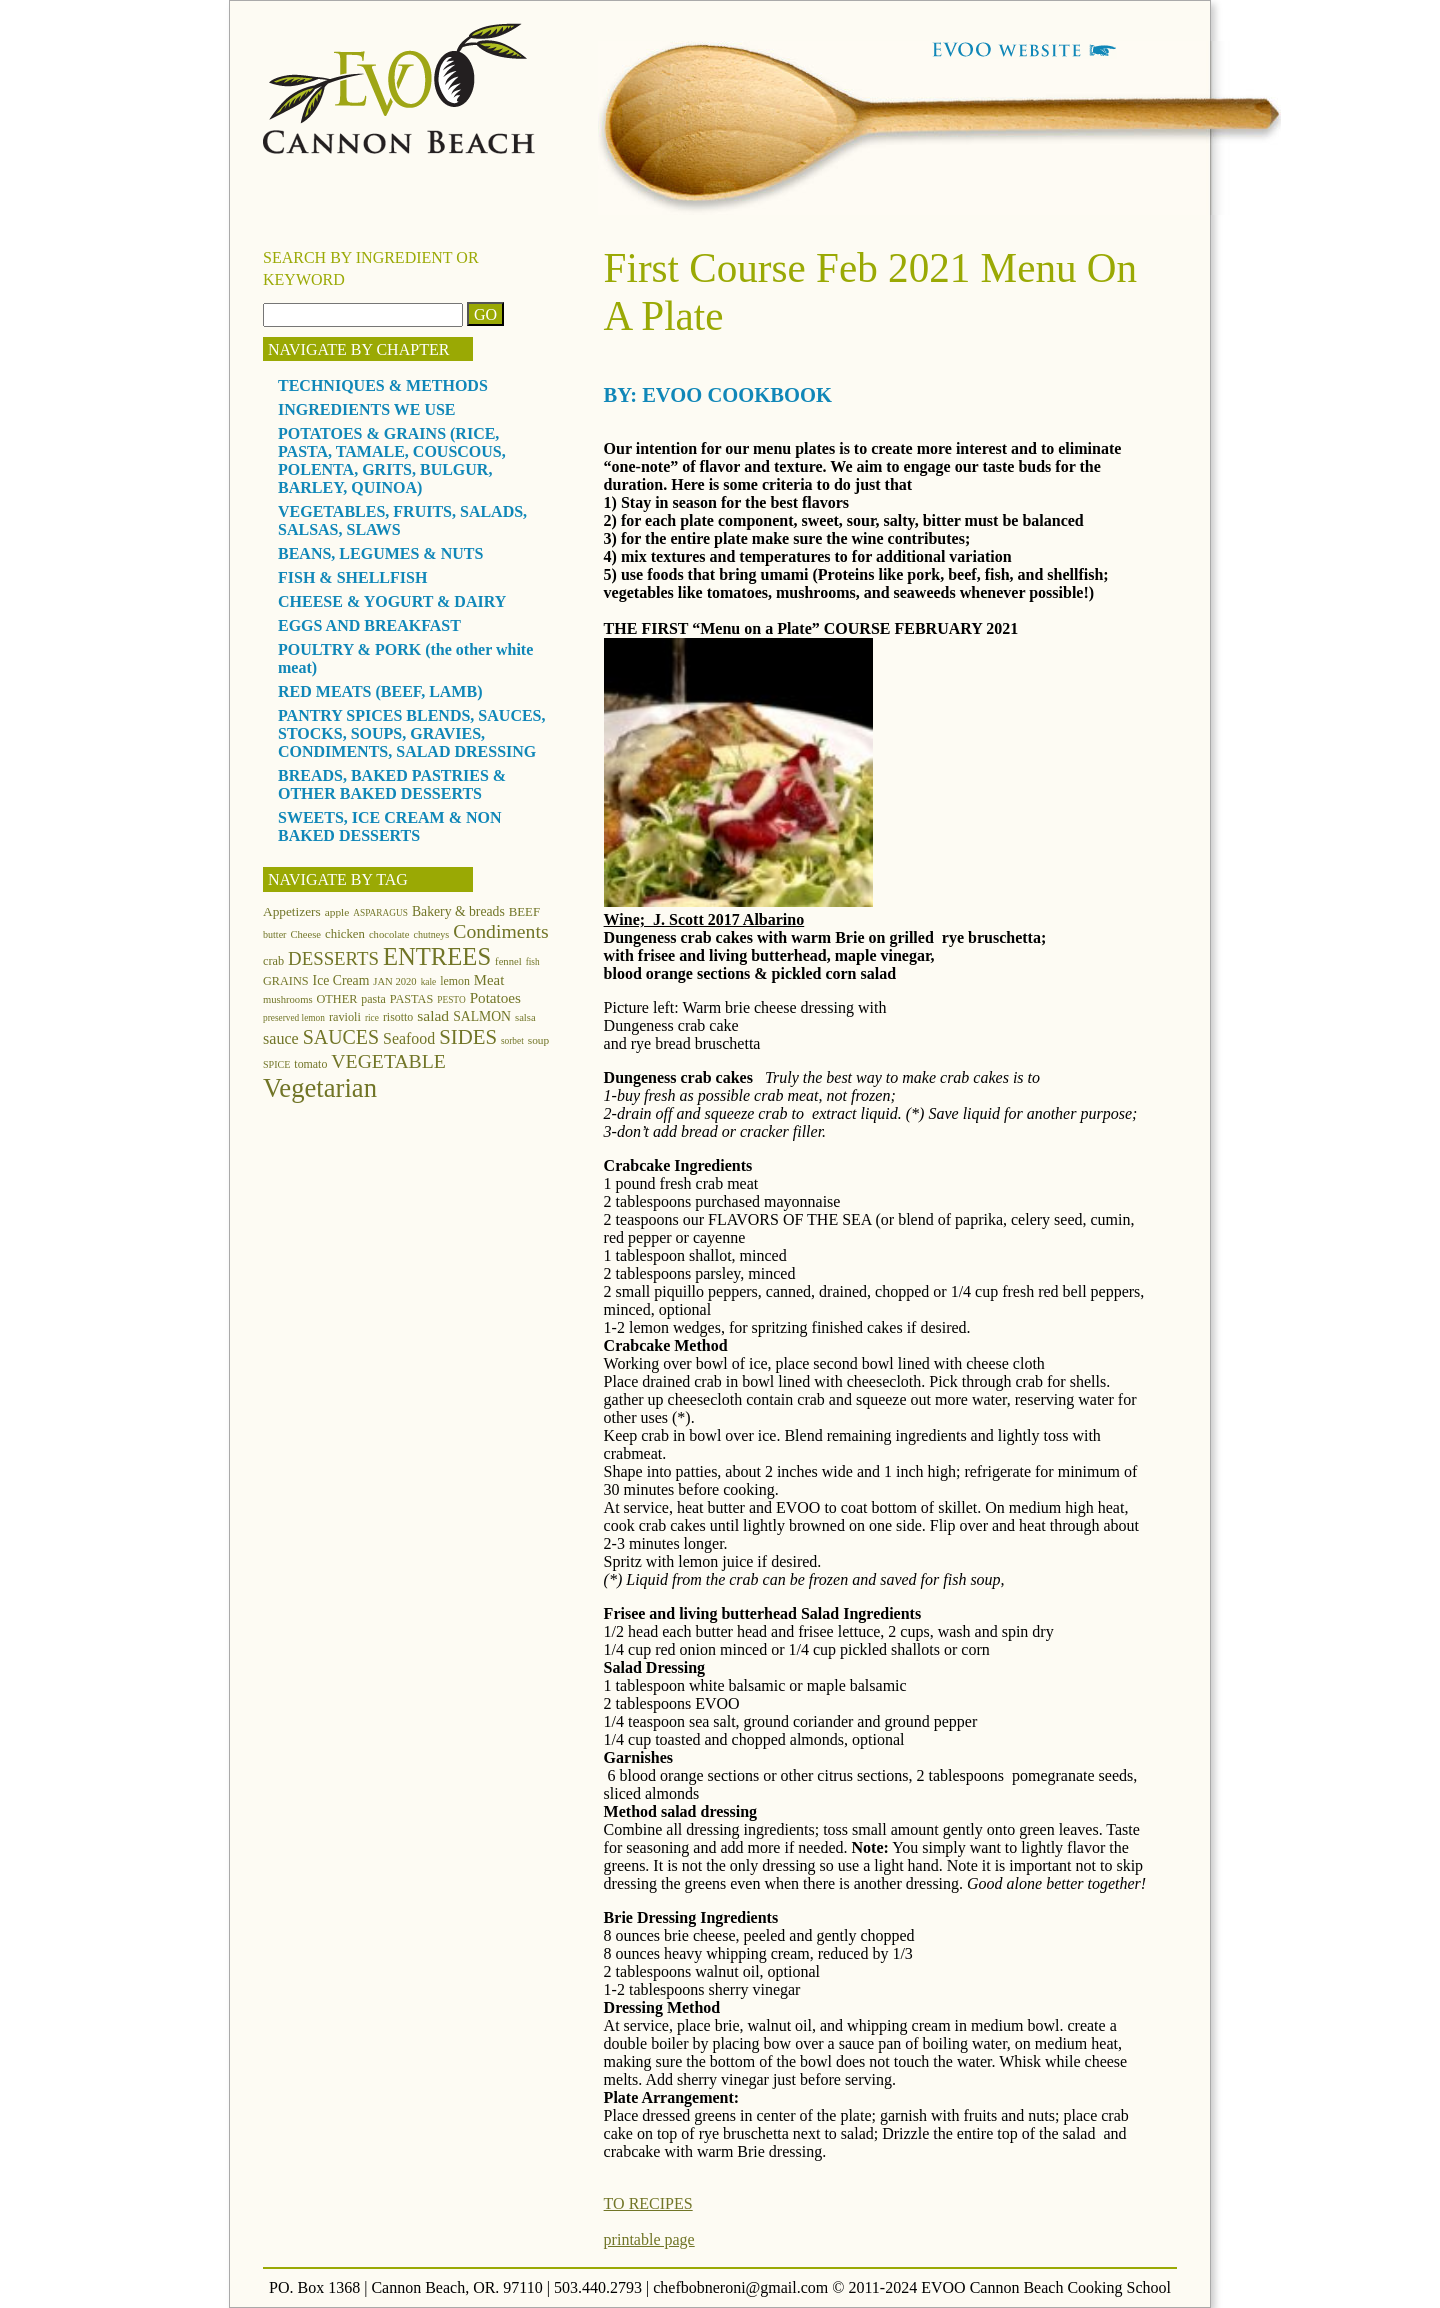 The height and width of the screenshot is (2308, 1440). What do you see at coordinates (648, 2203) in the screenshot?
I see `TO RECIPES` at bounding box center [648, 2203].